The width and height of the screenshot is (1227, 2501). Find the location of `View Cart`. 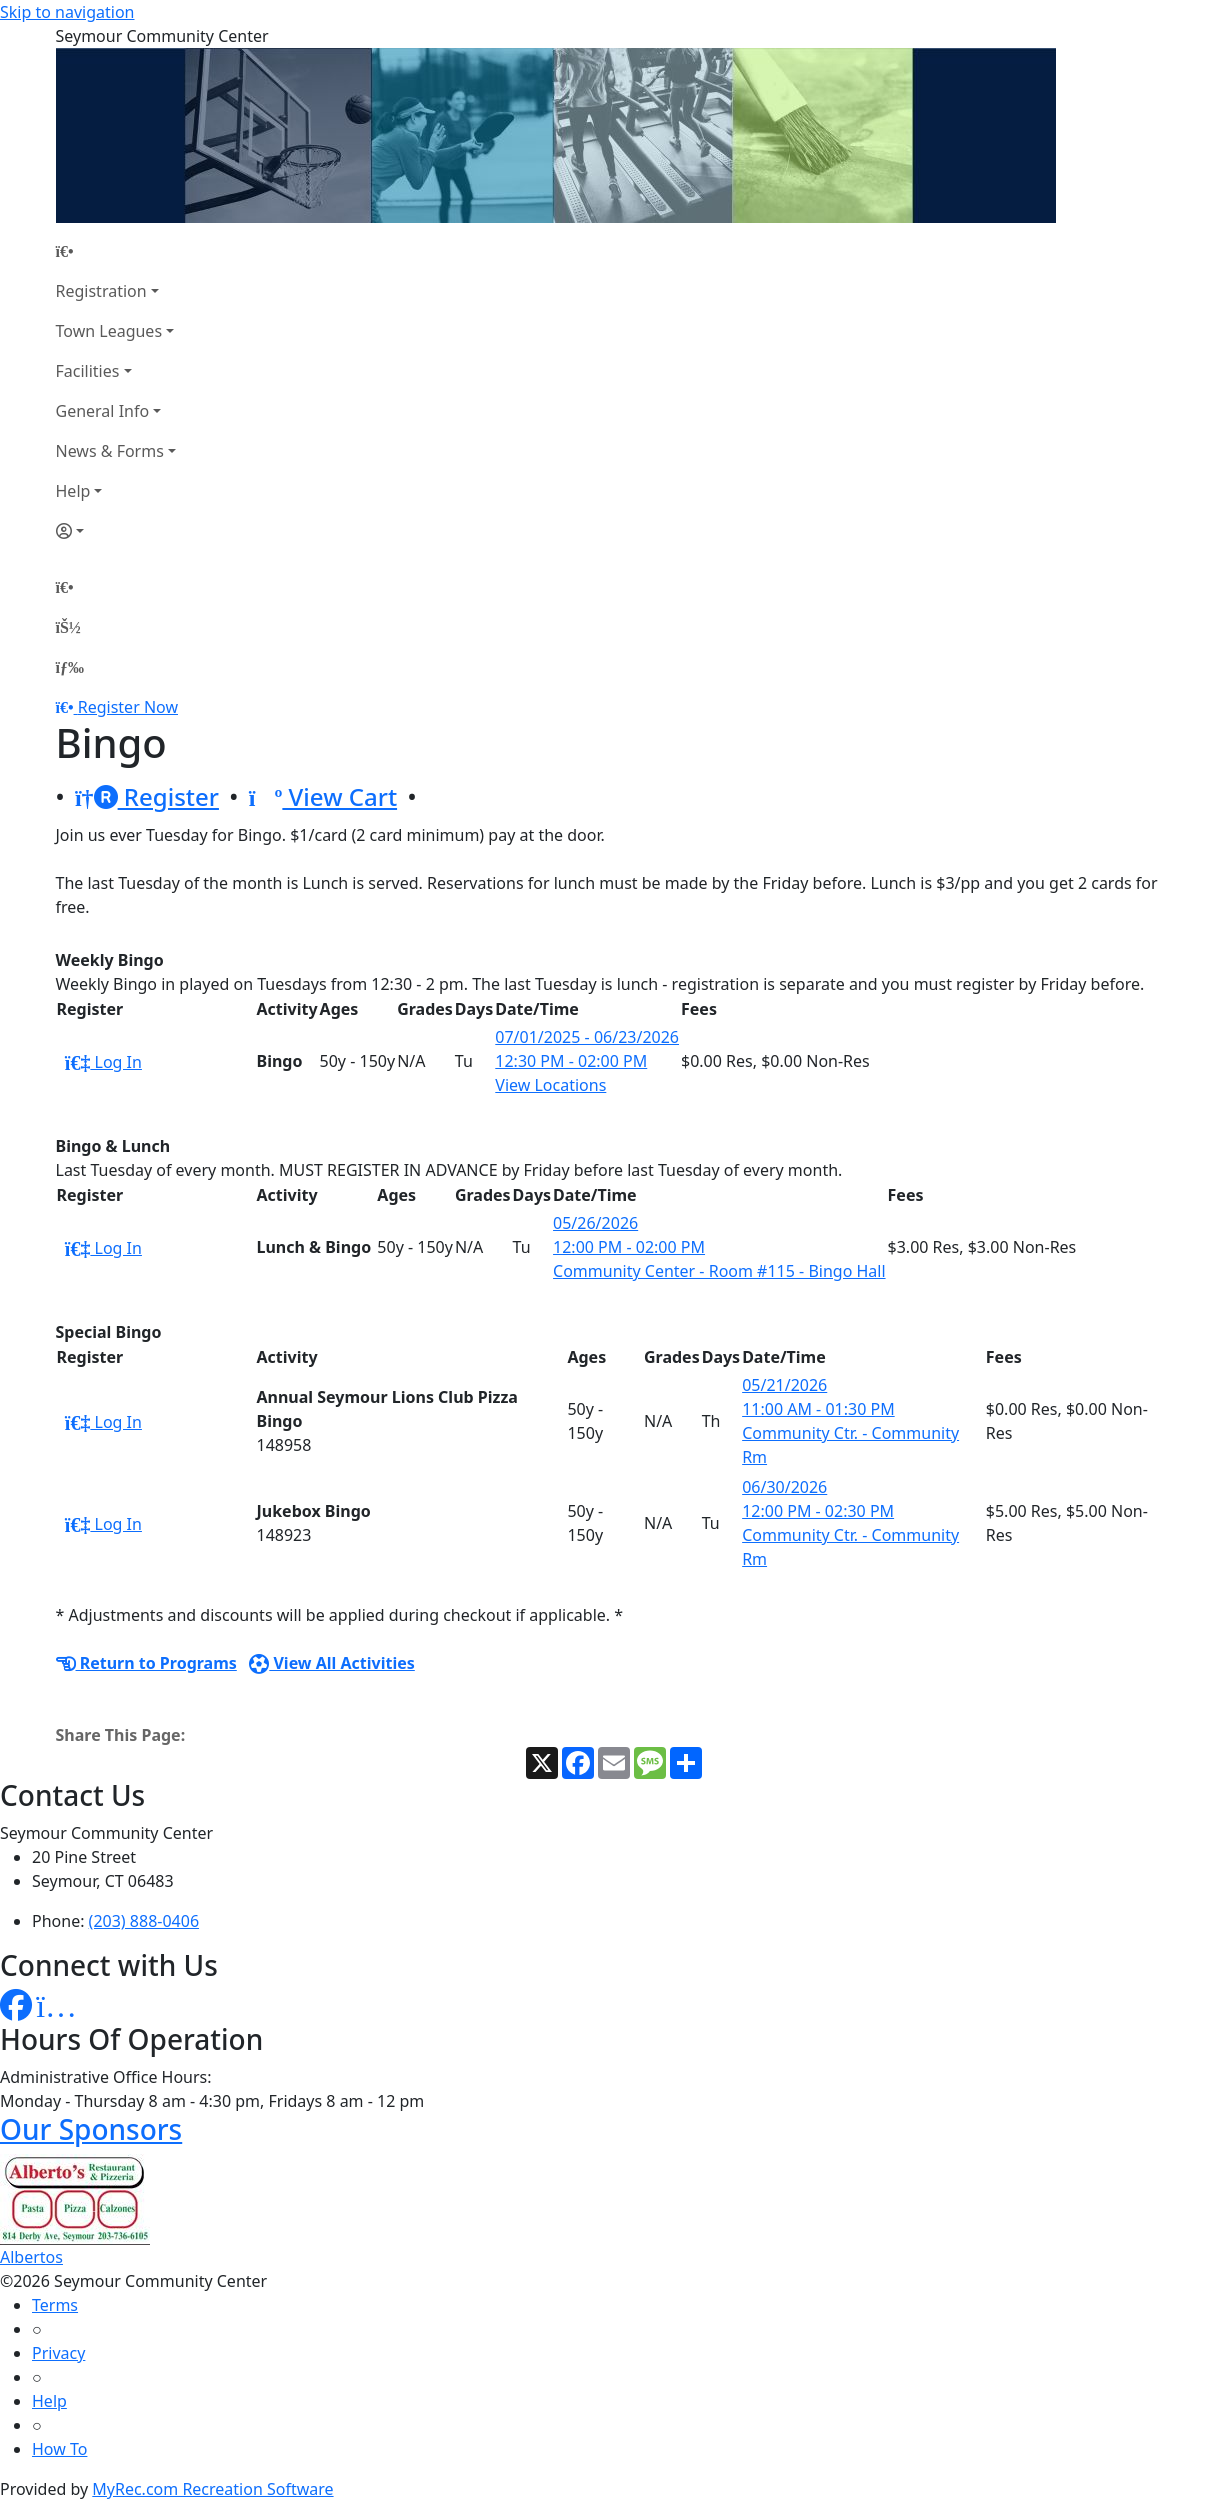

View Cart is located at coordinates (323, 796).